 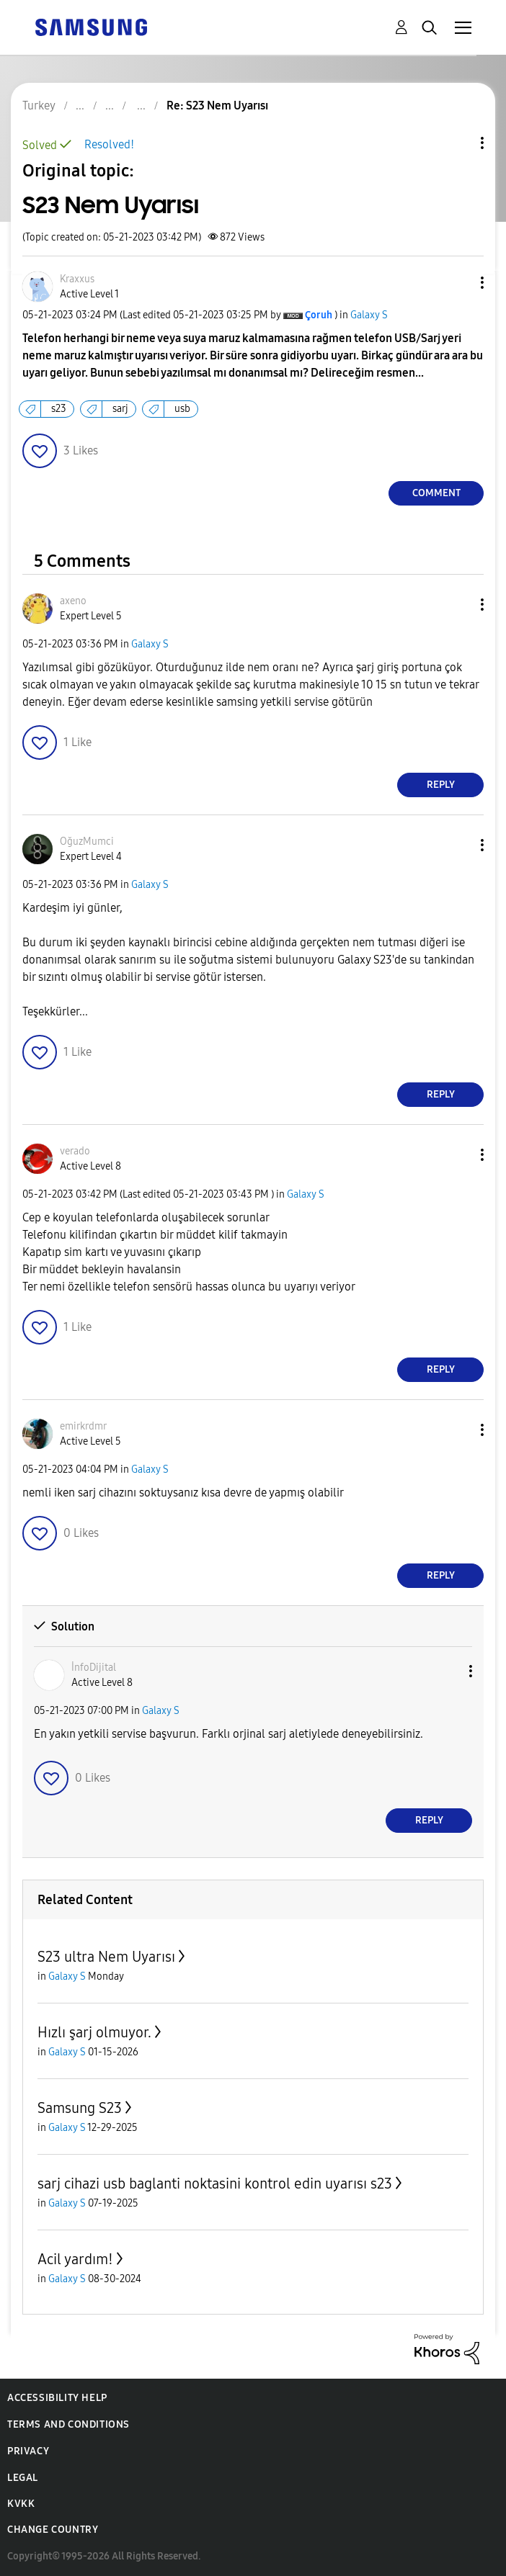 I want to click on Resolved!, so click(x=109, y=144).